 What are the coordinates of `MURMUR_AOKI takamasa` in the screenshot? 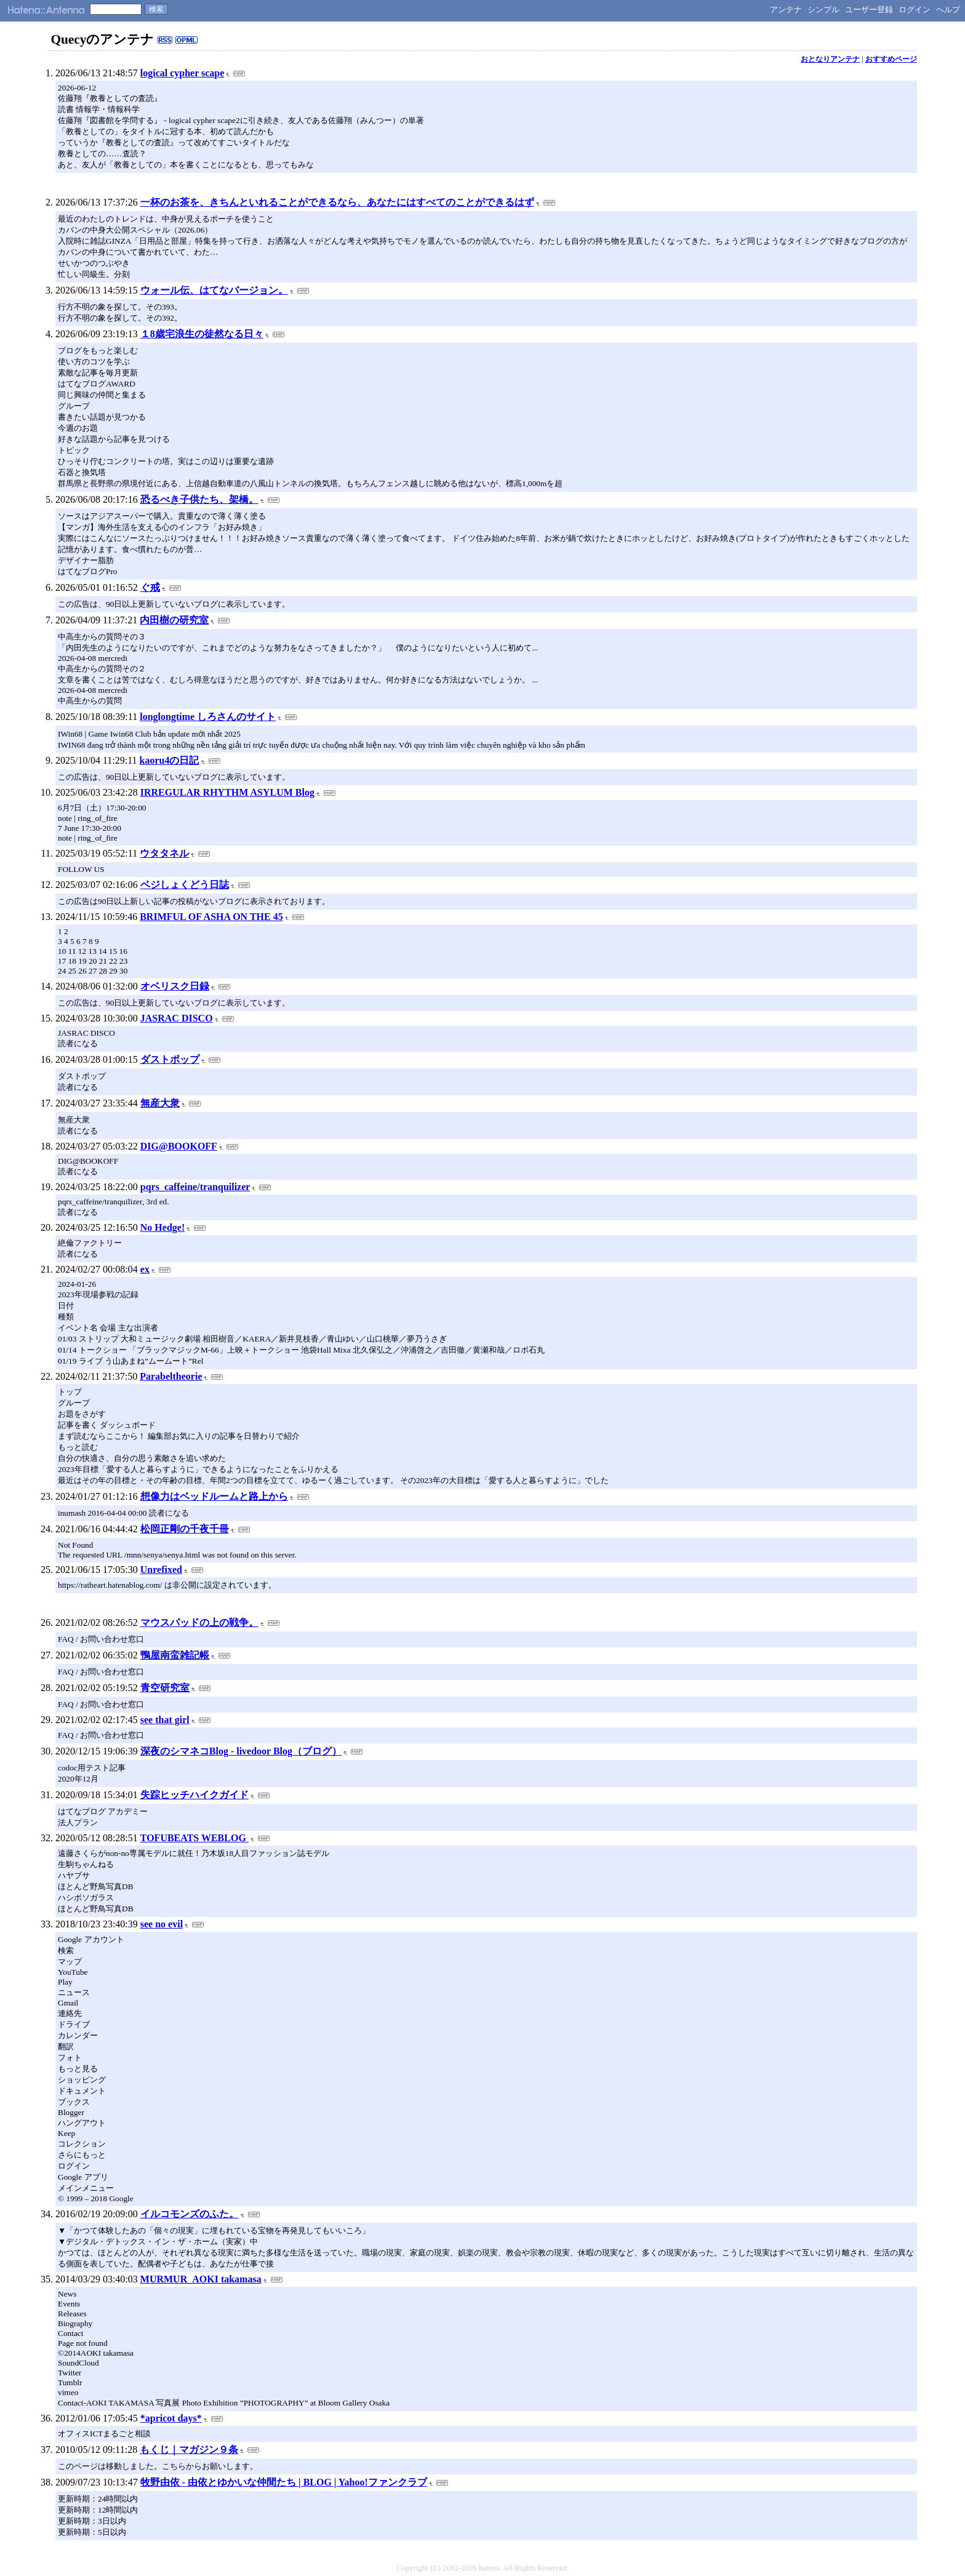 It's located at (201, 2279).